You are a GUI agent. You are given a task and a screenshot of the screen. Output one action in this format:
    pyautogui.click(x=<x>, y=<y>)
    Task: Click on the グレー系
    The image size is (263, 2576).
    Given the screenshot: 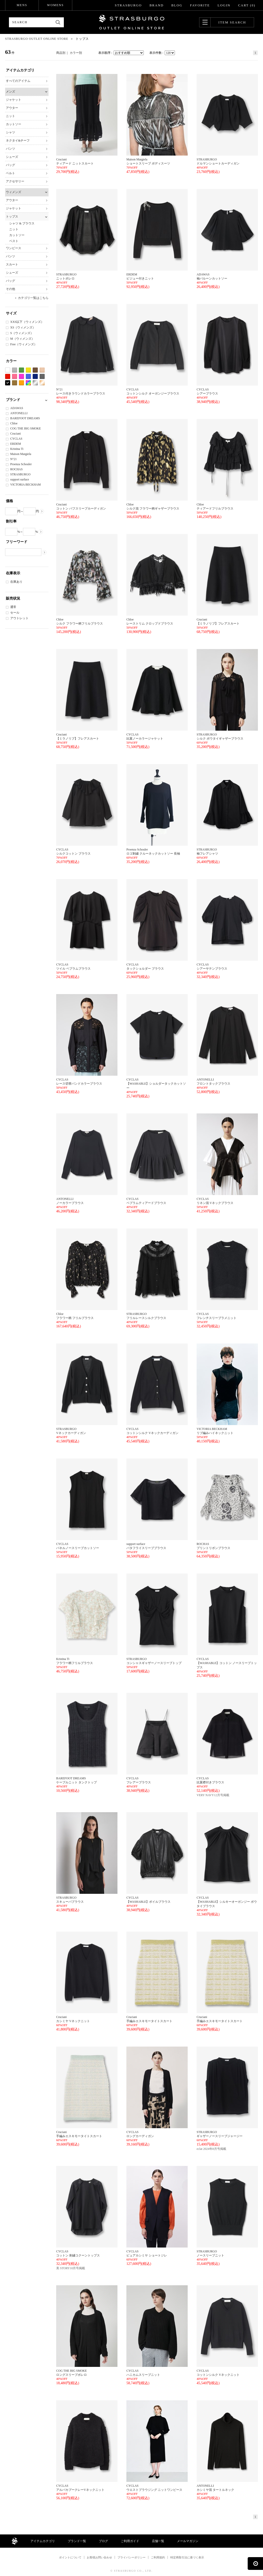 What is the action you would take?
    pyautogui.click(x=14, y=370)
    